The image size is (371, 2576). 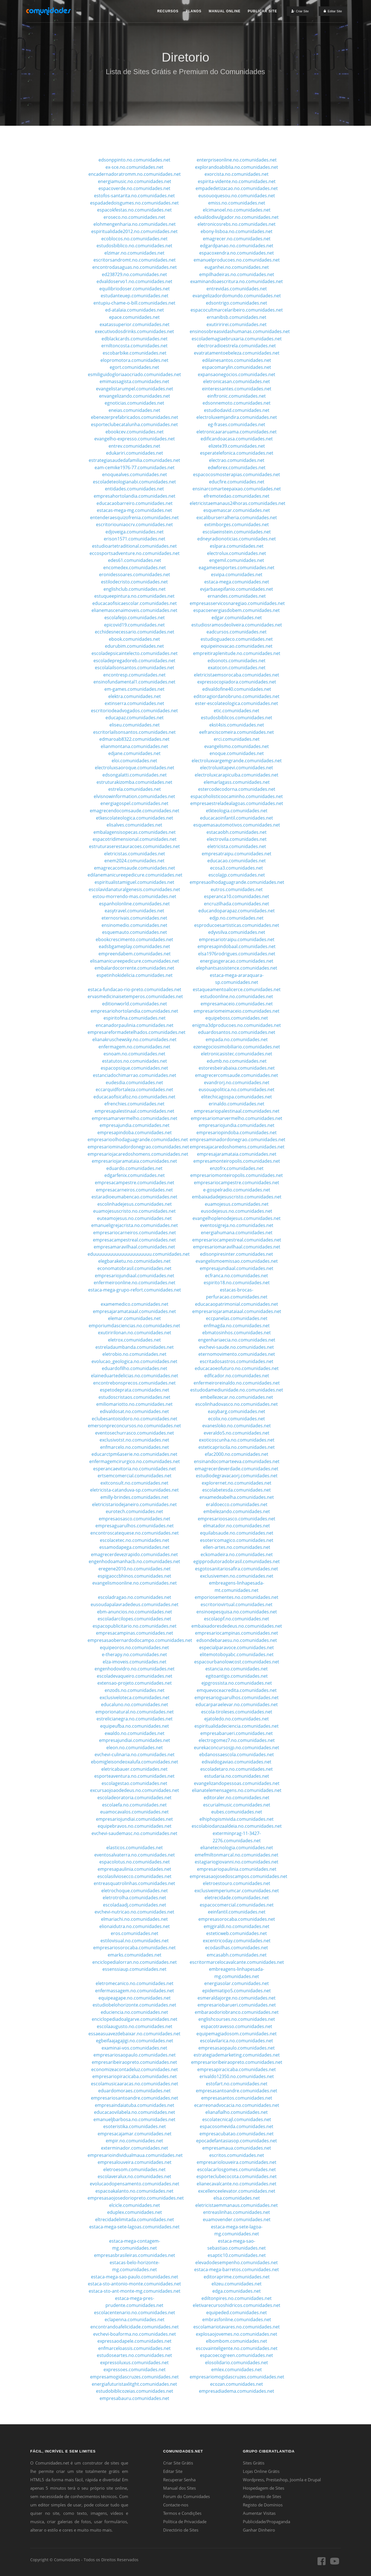 What do you see at coordinates (332, 11) in the screenshot?
I see `[Editar Site]` at bounding box center [332, 11].